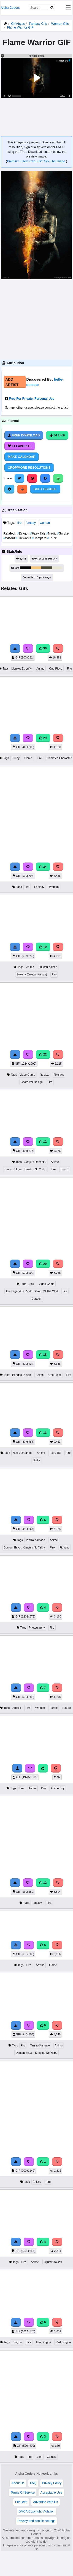 Image resolution: width=73 pixels, height=2576 pixels. I want to click on Monkey D. Luffy, so click(21, 668).